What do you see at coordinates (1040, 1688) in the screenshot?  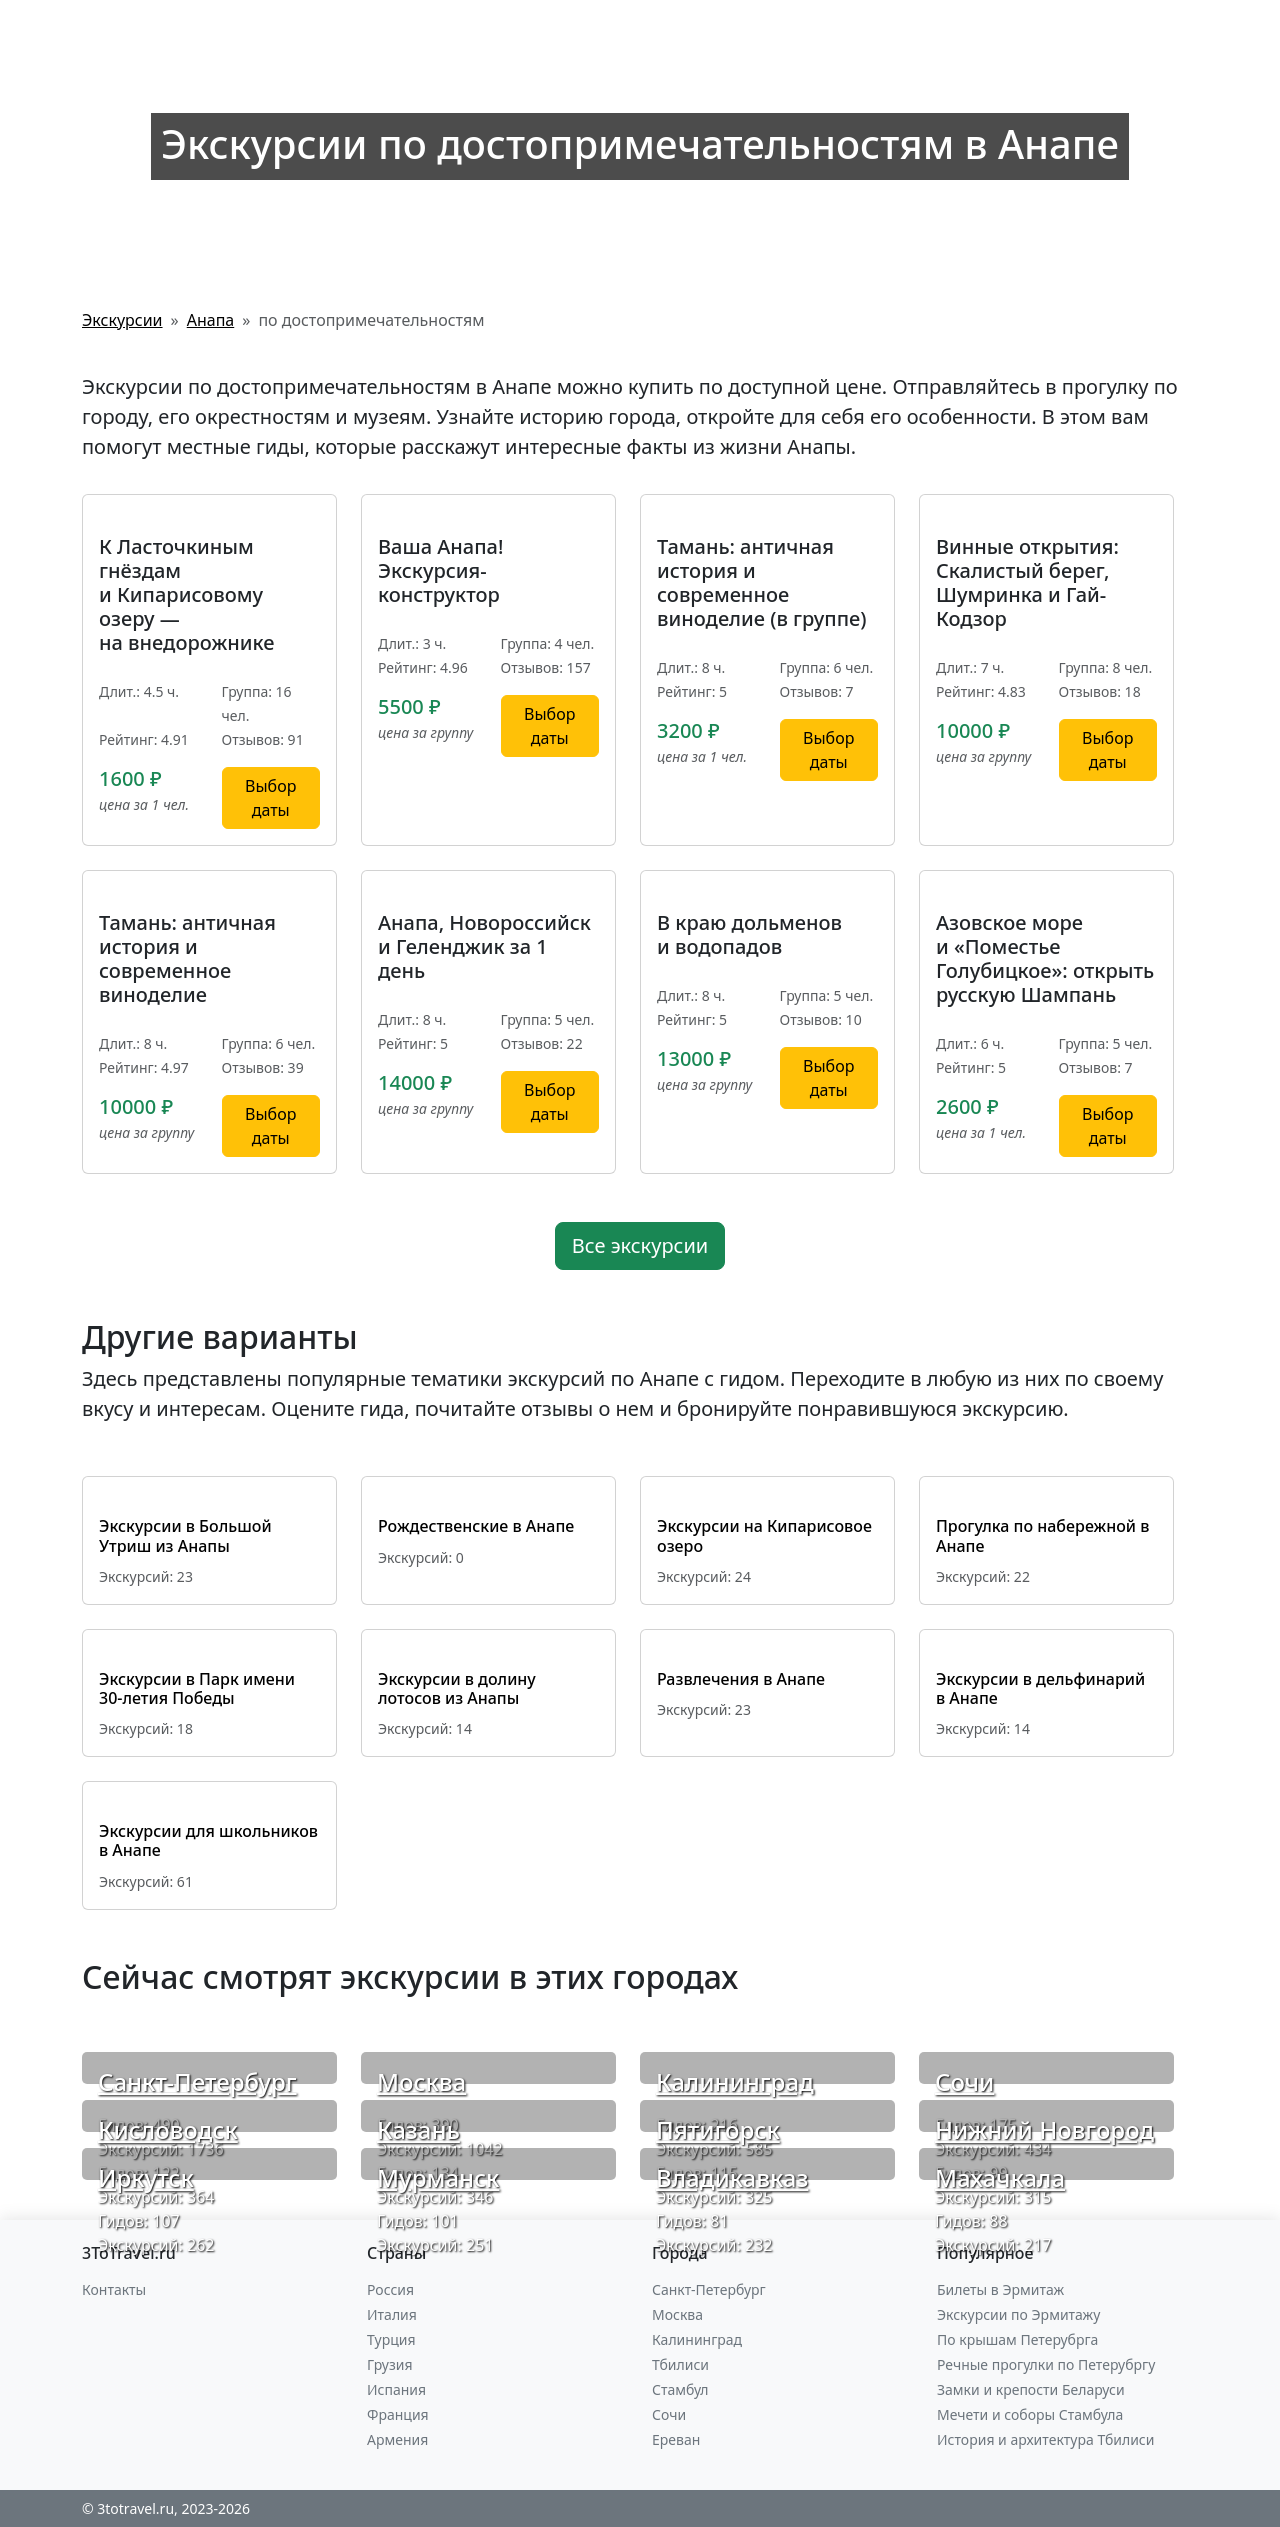 I see `Экскурсии в дельфинарий в Анапе` at bounding box center [1040, 1688].